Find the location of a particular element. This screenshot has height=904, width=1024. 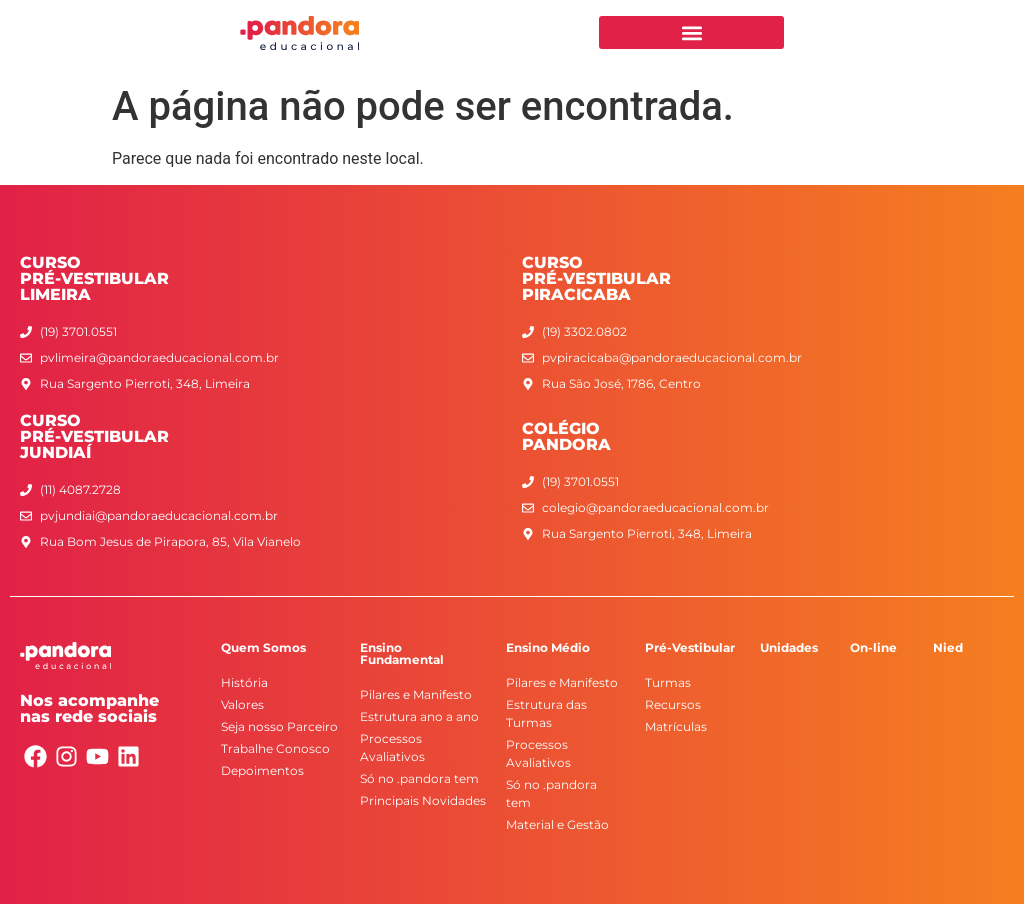

Unidades is located at coordinates (789, 647).